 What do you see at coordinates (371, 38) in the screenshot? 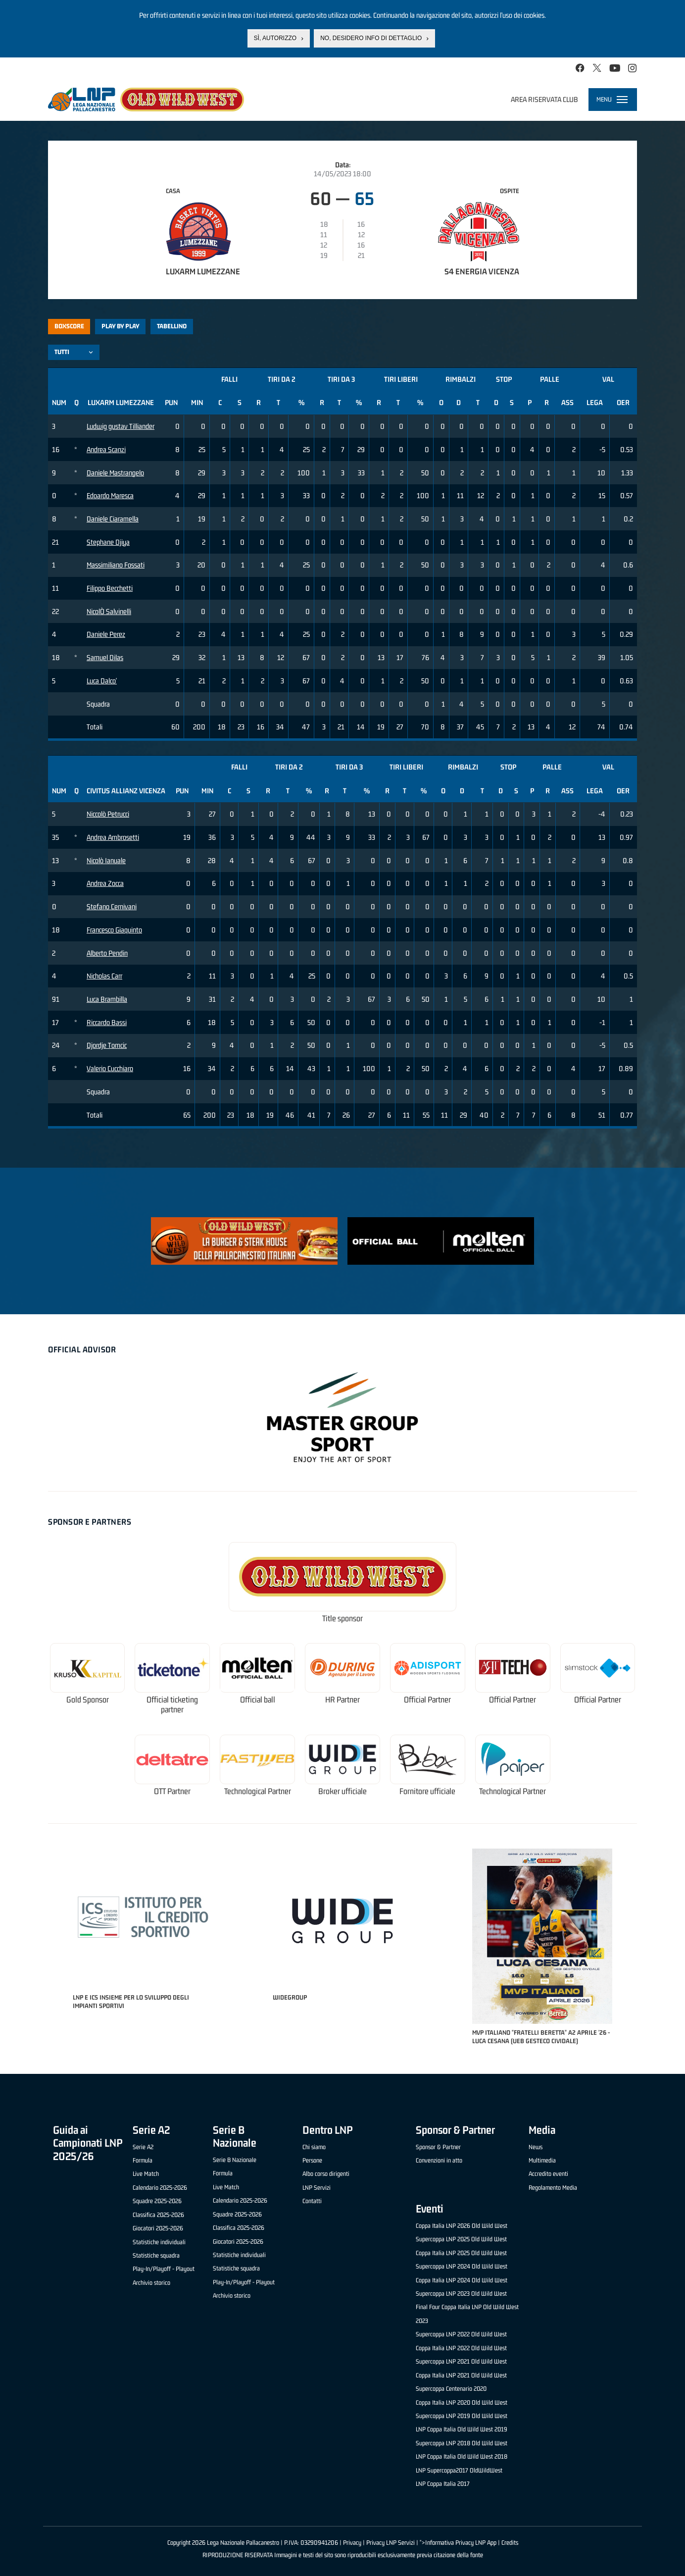
I see `No, desidero info di dettaglio` at bounding box center [371, 38].